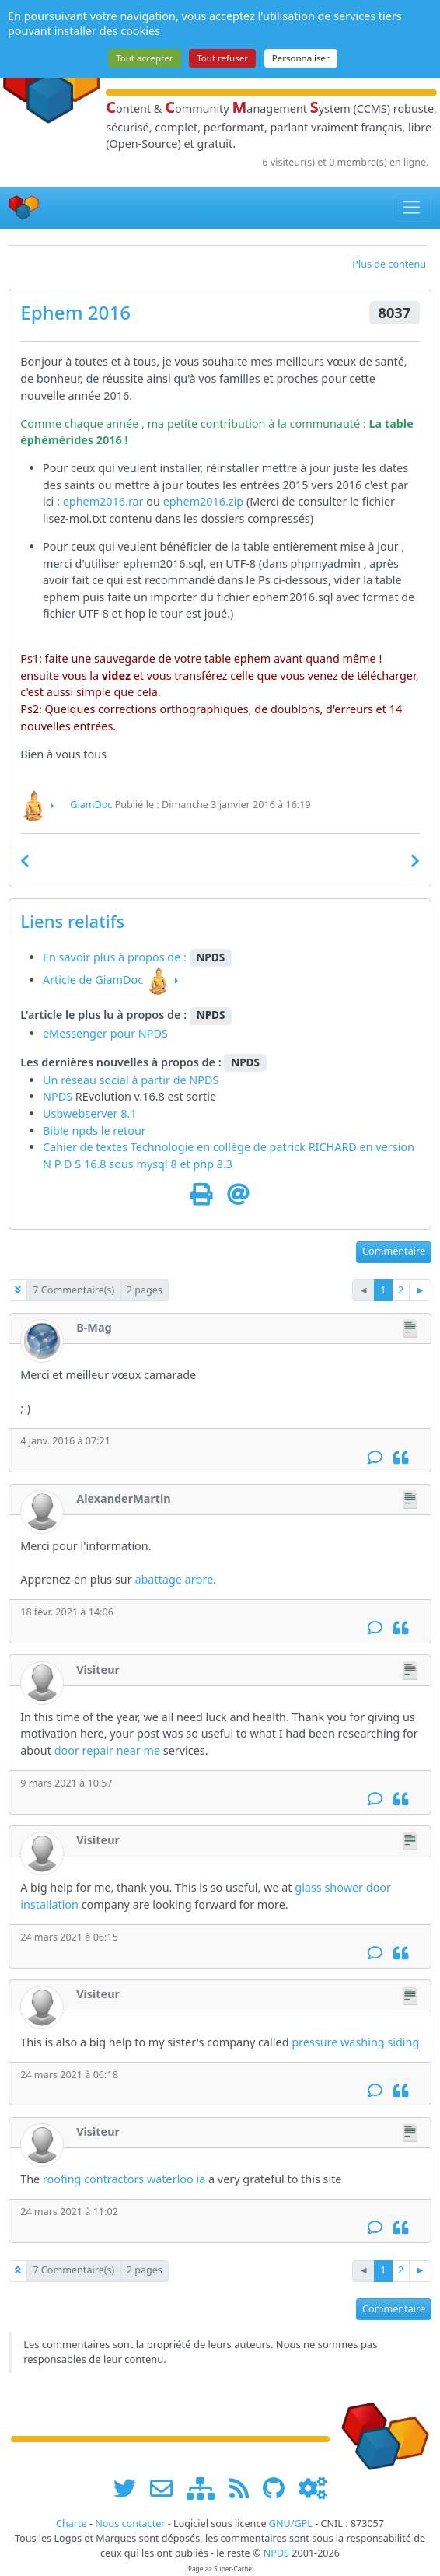 The width and height of the screenshot is (440, 2576). I want to click on [Toggle navigation], so click(412, 208).